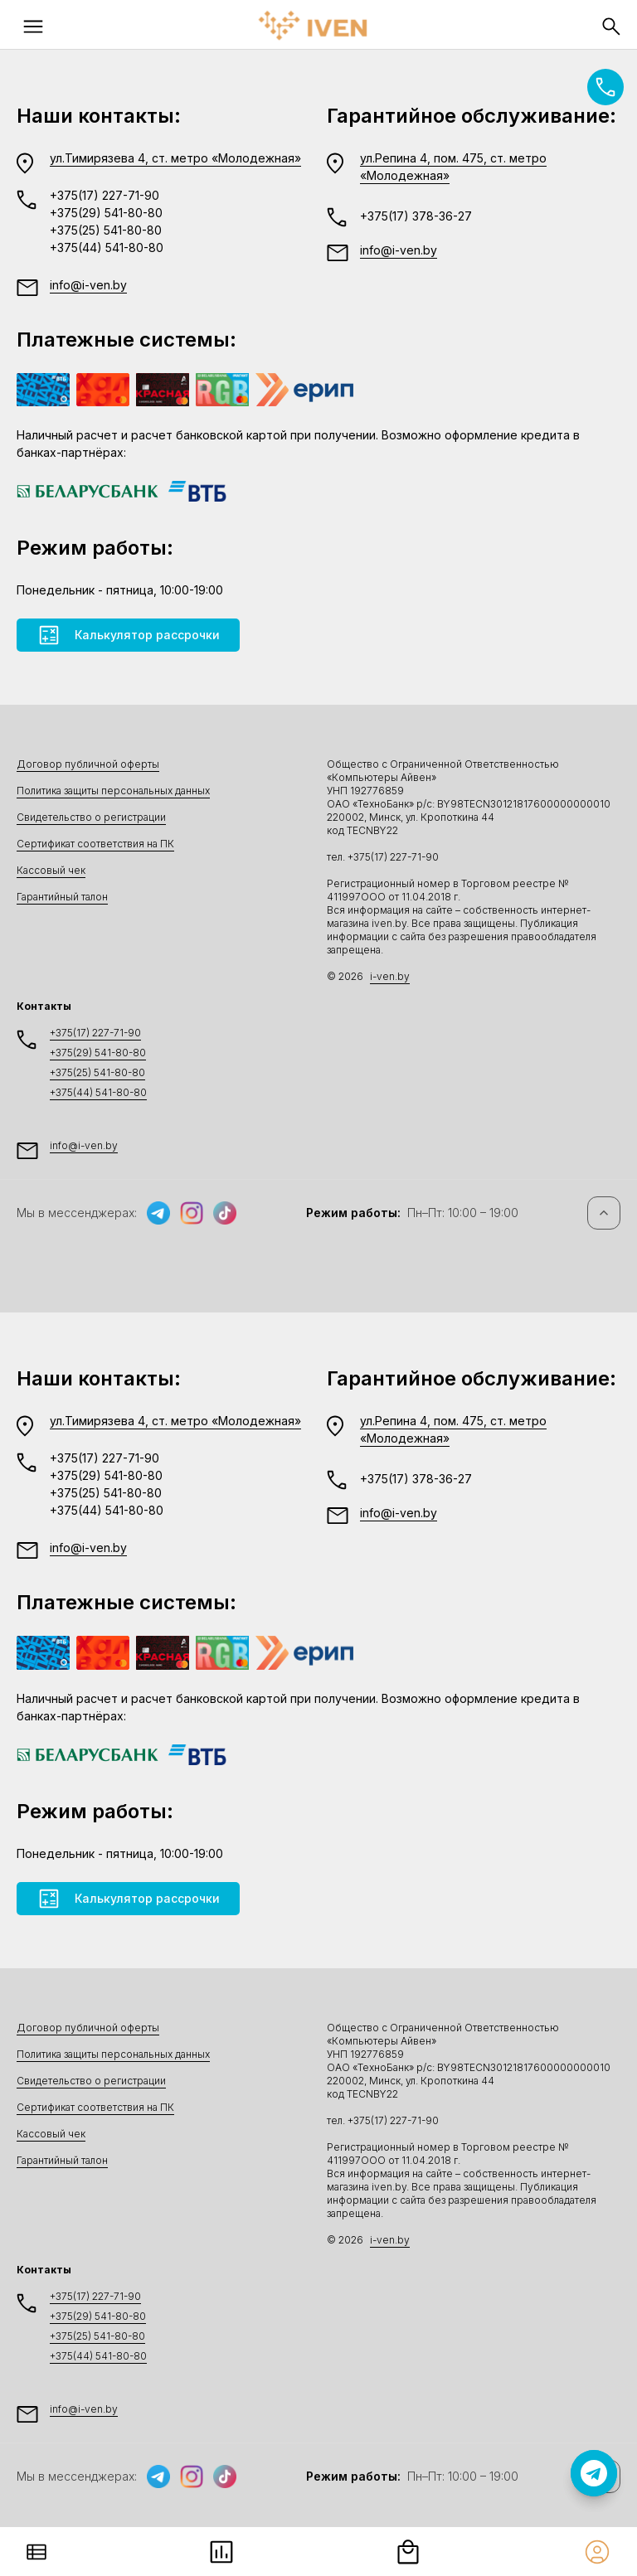 The height and width of the screenshot is (2576, 637). I want to click on Договор публичной оферты, so click(88, 764).